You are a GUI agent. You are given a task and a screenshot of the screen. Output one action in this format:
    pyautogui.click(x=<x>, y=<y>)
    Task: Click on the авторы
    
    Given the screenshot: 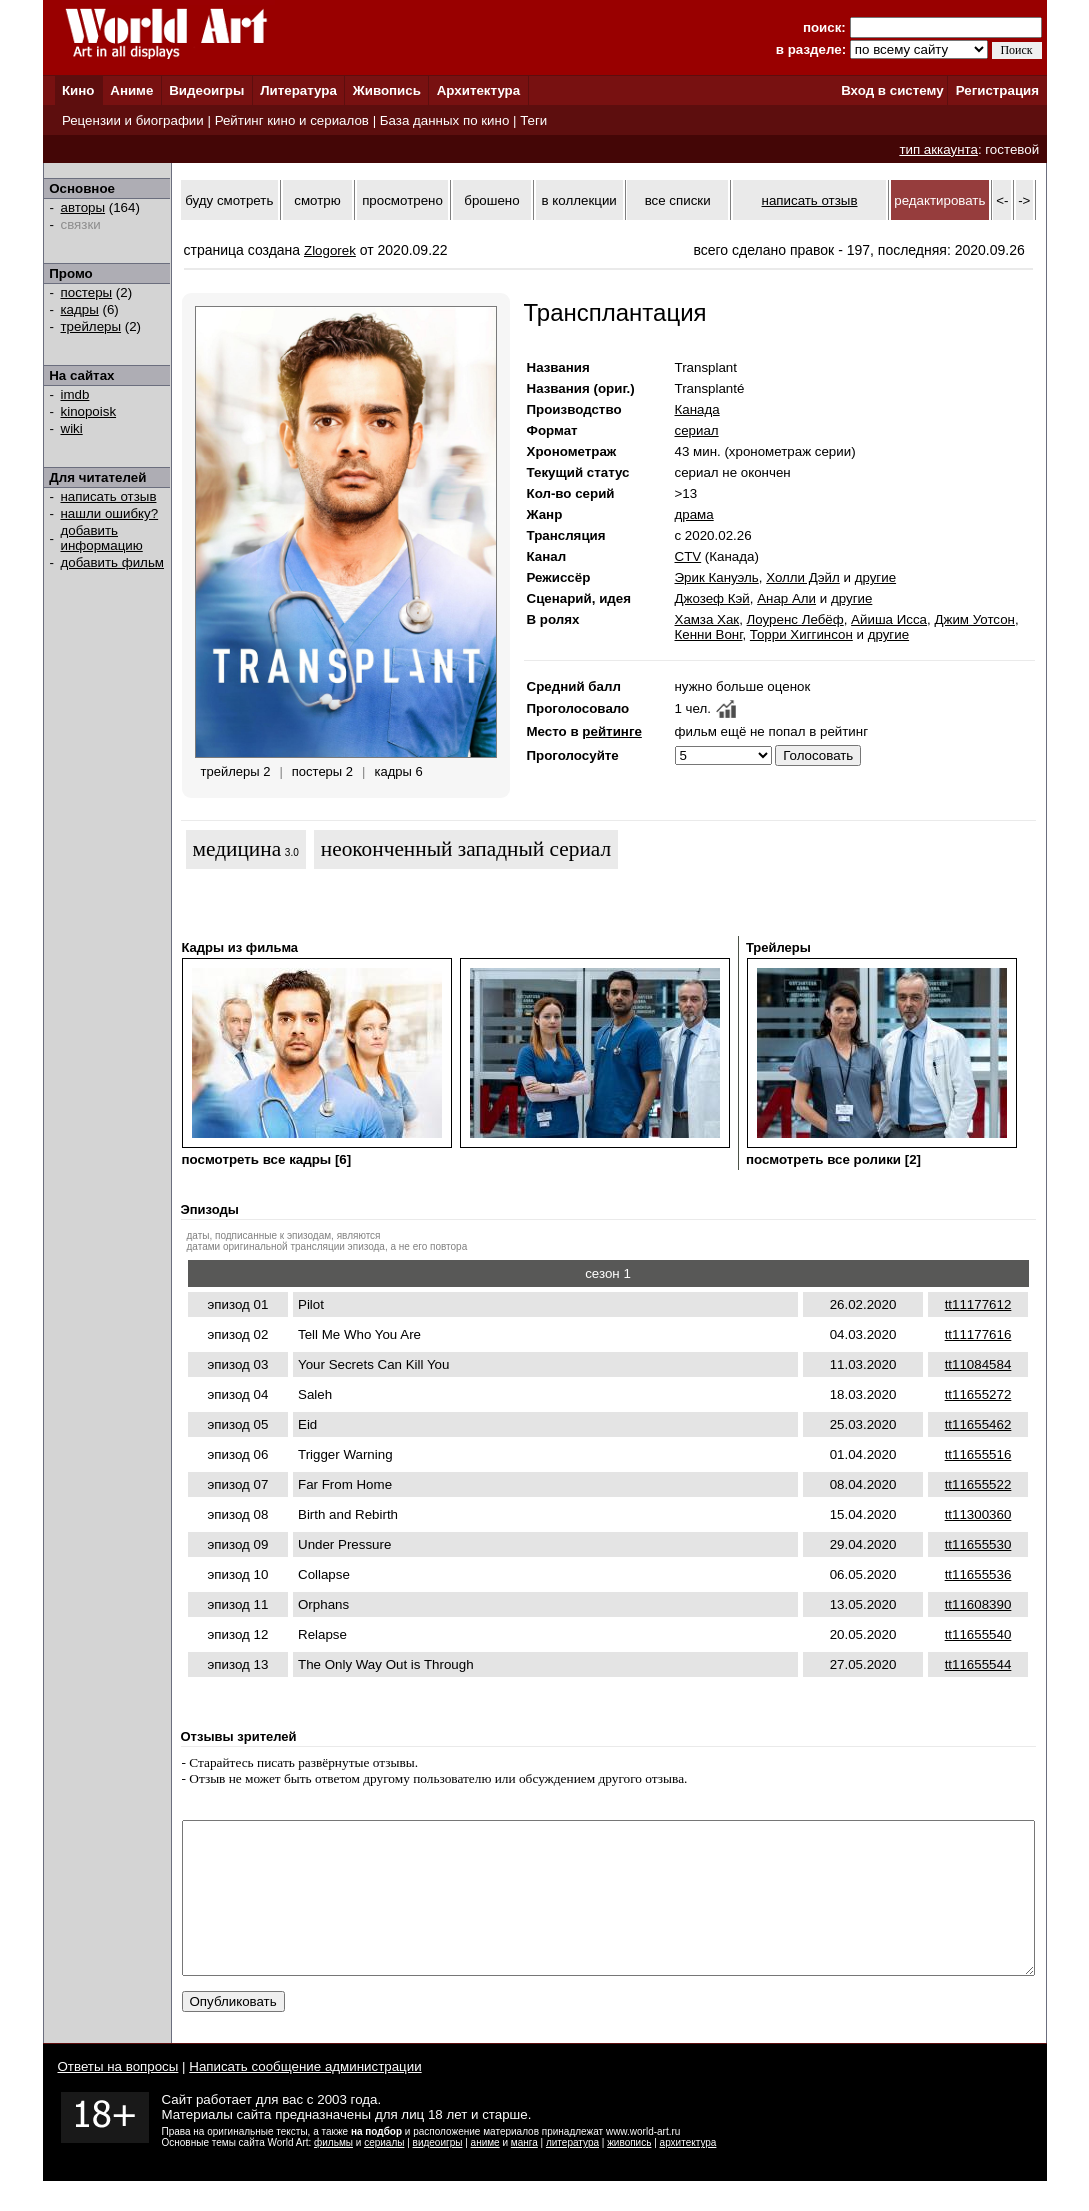 What is the action you would take?
    pyautogui.click(x=83, y=207)
    